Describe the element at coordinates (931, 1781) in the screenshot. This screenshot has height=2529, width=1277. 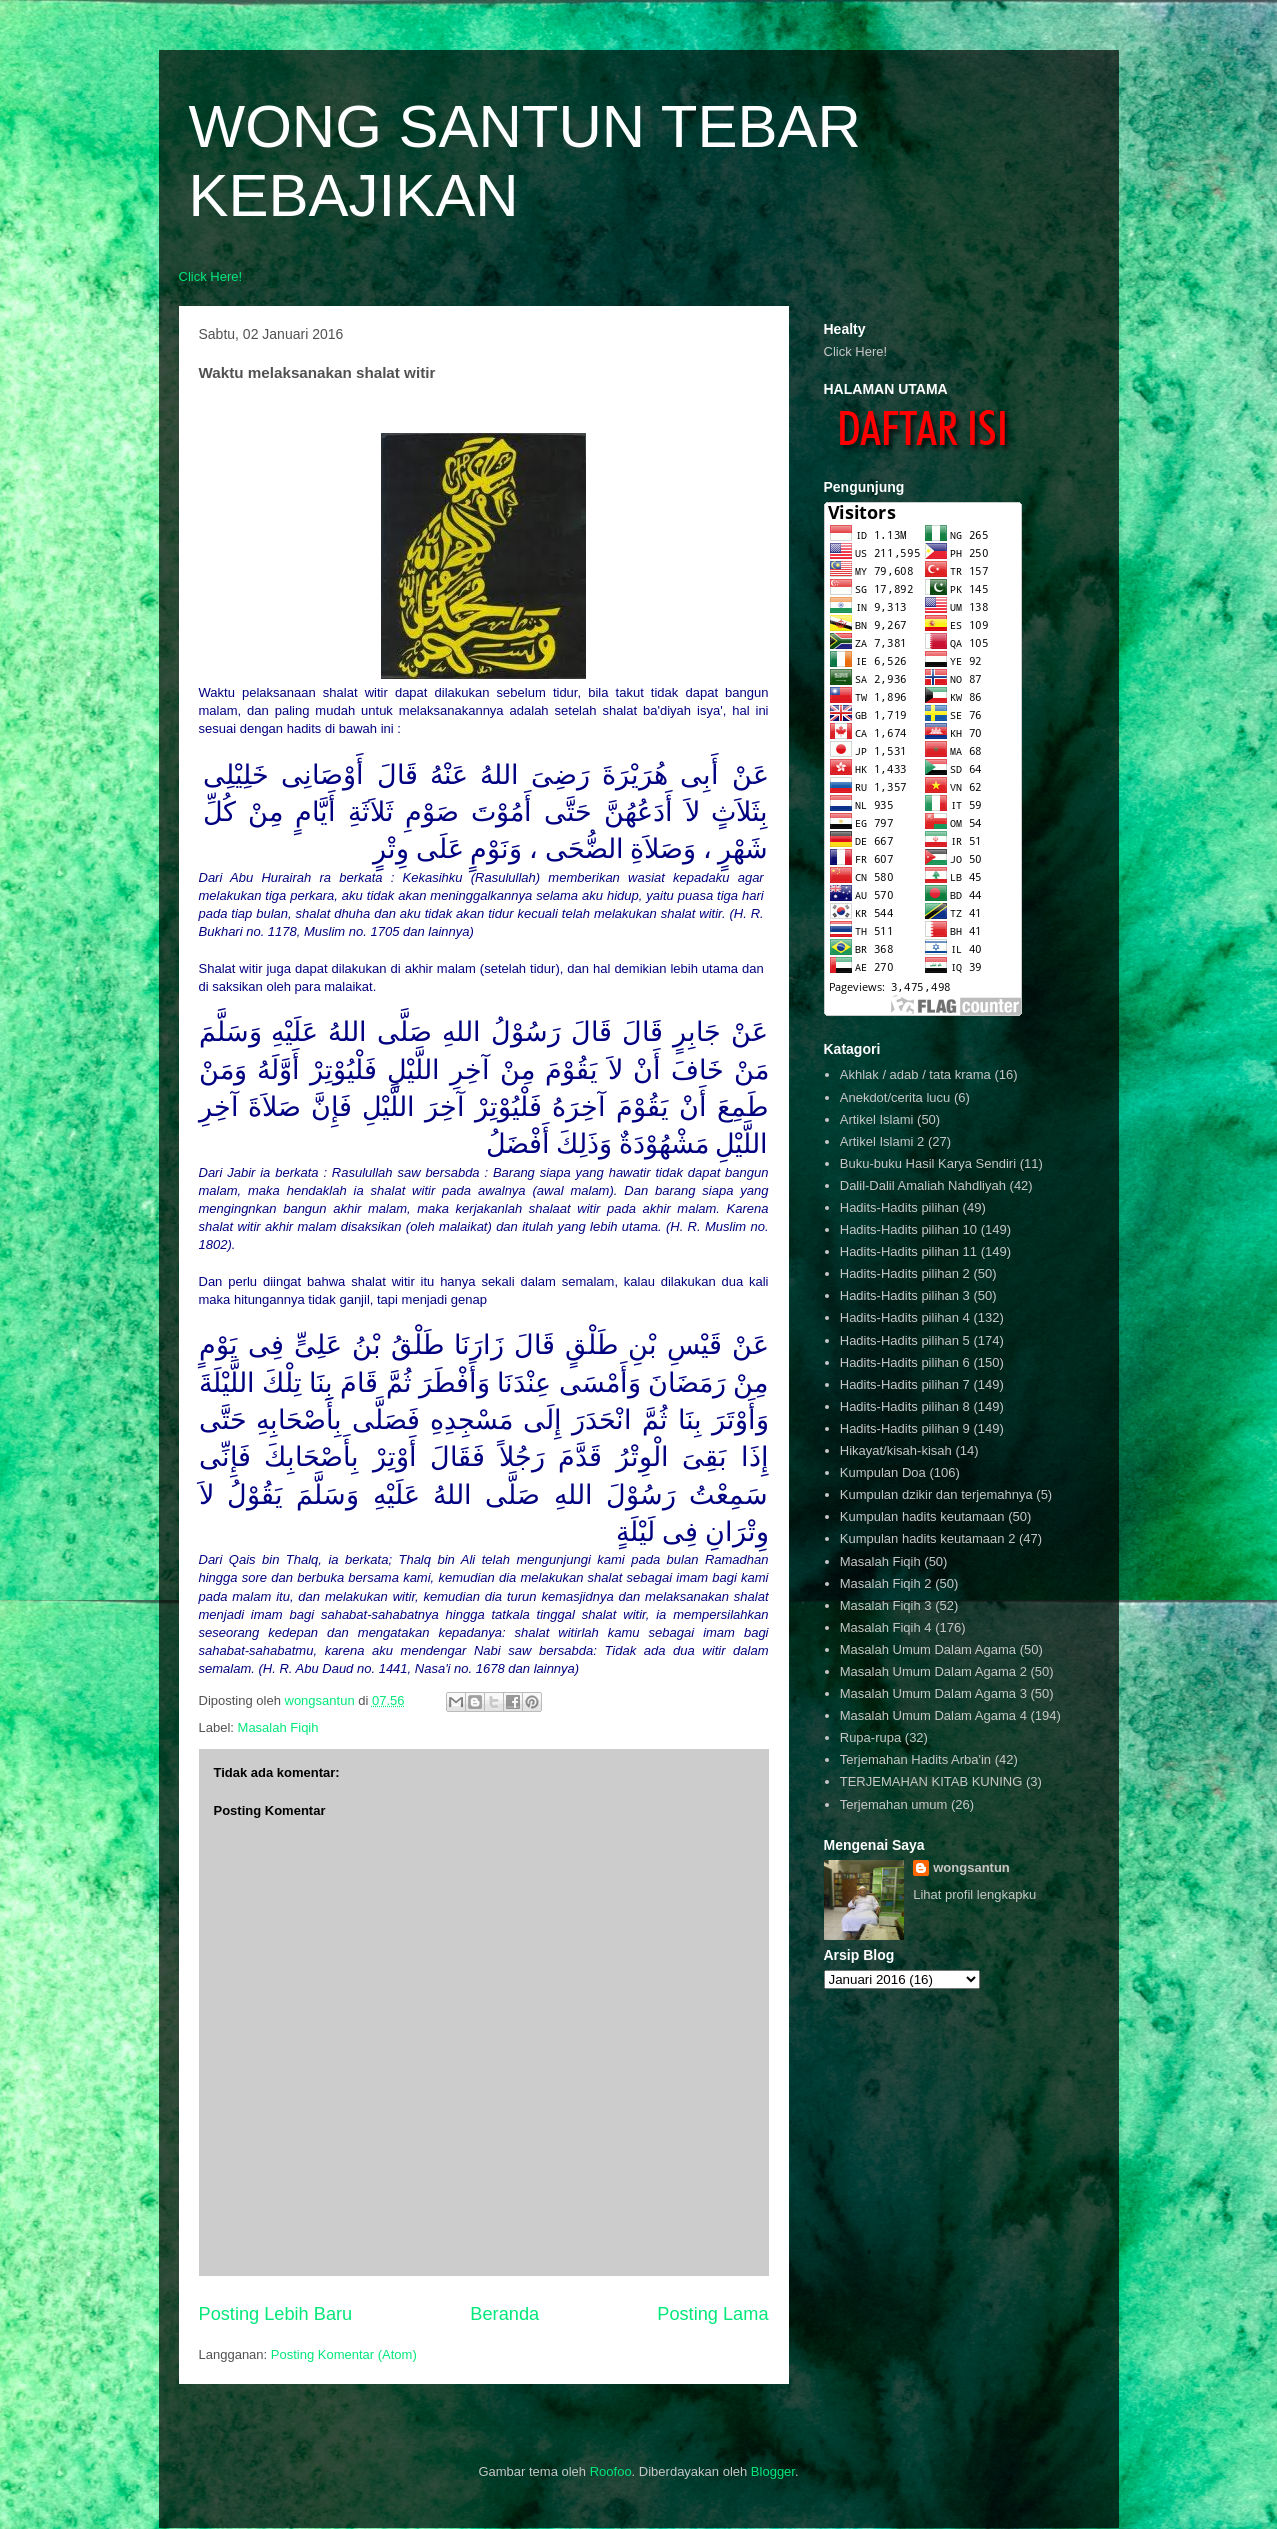
I see `TERJEMAHAN KITAB KUNING` at that location.